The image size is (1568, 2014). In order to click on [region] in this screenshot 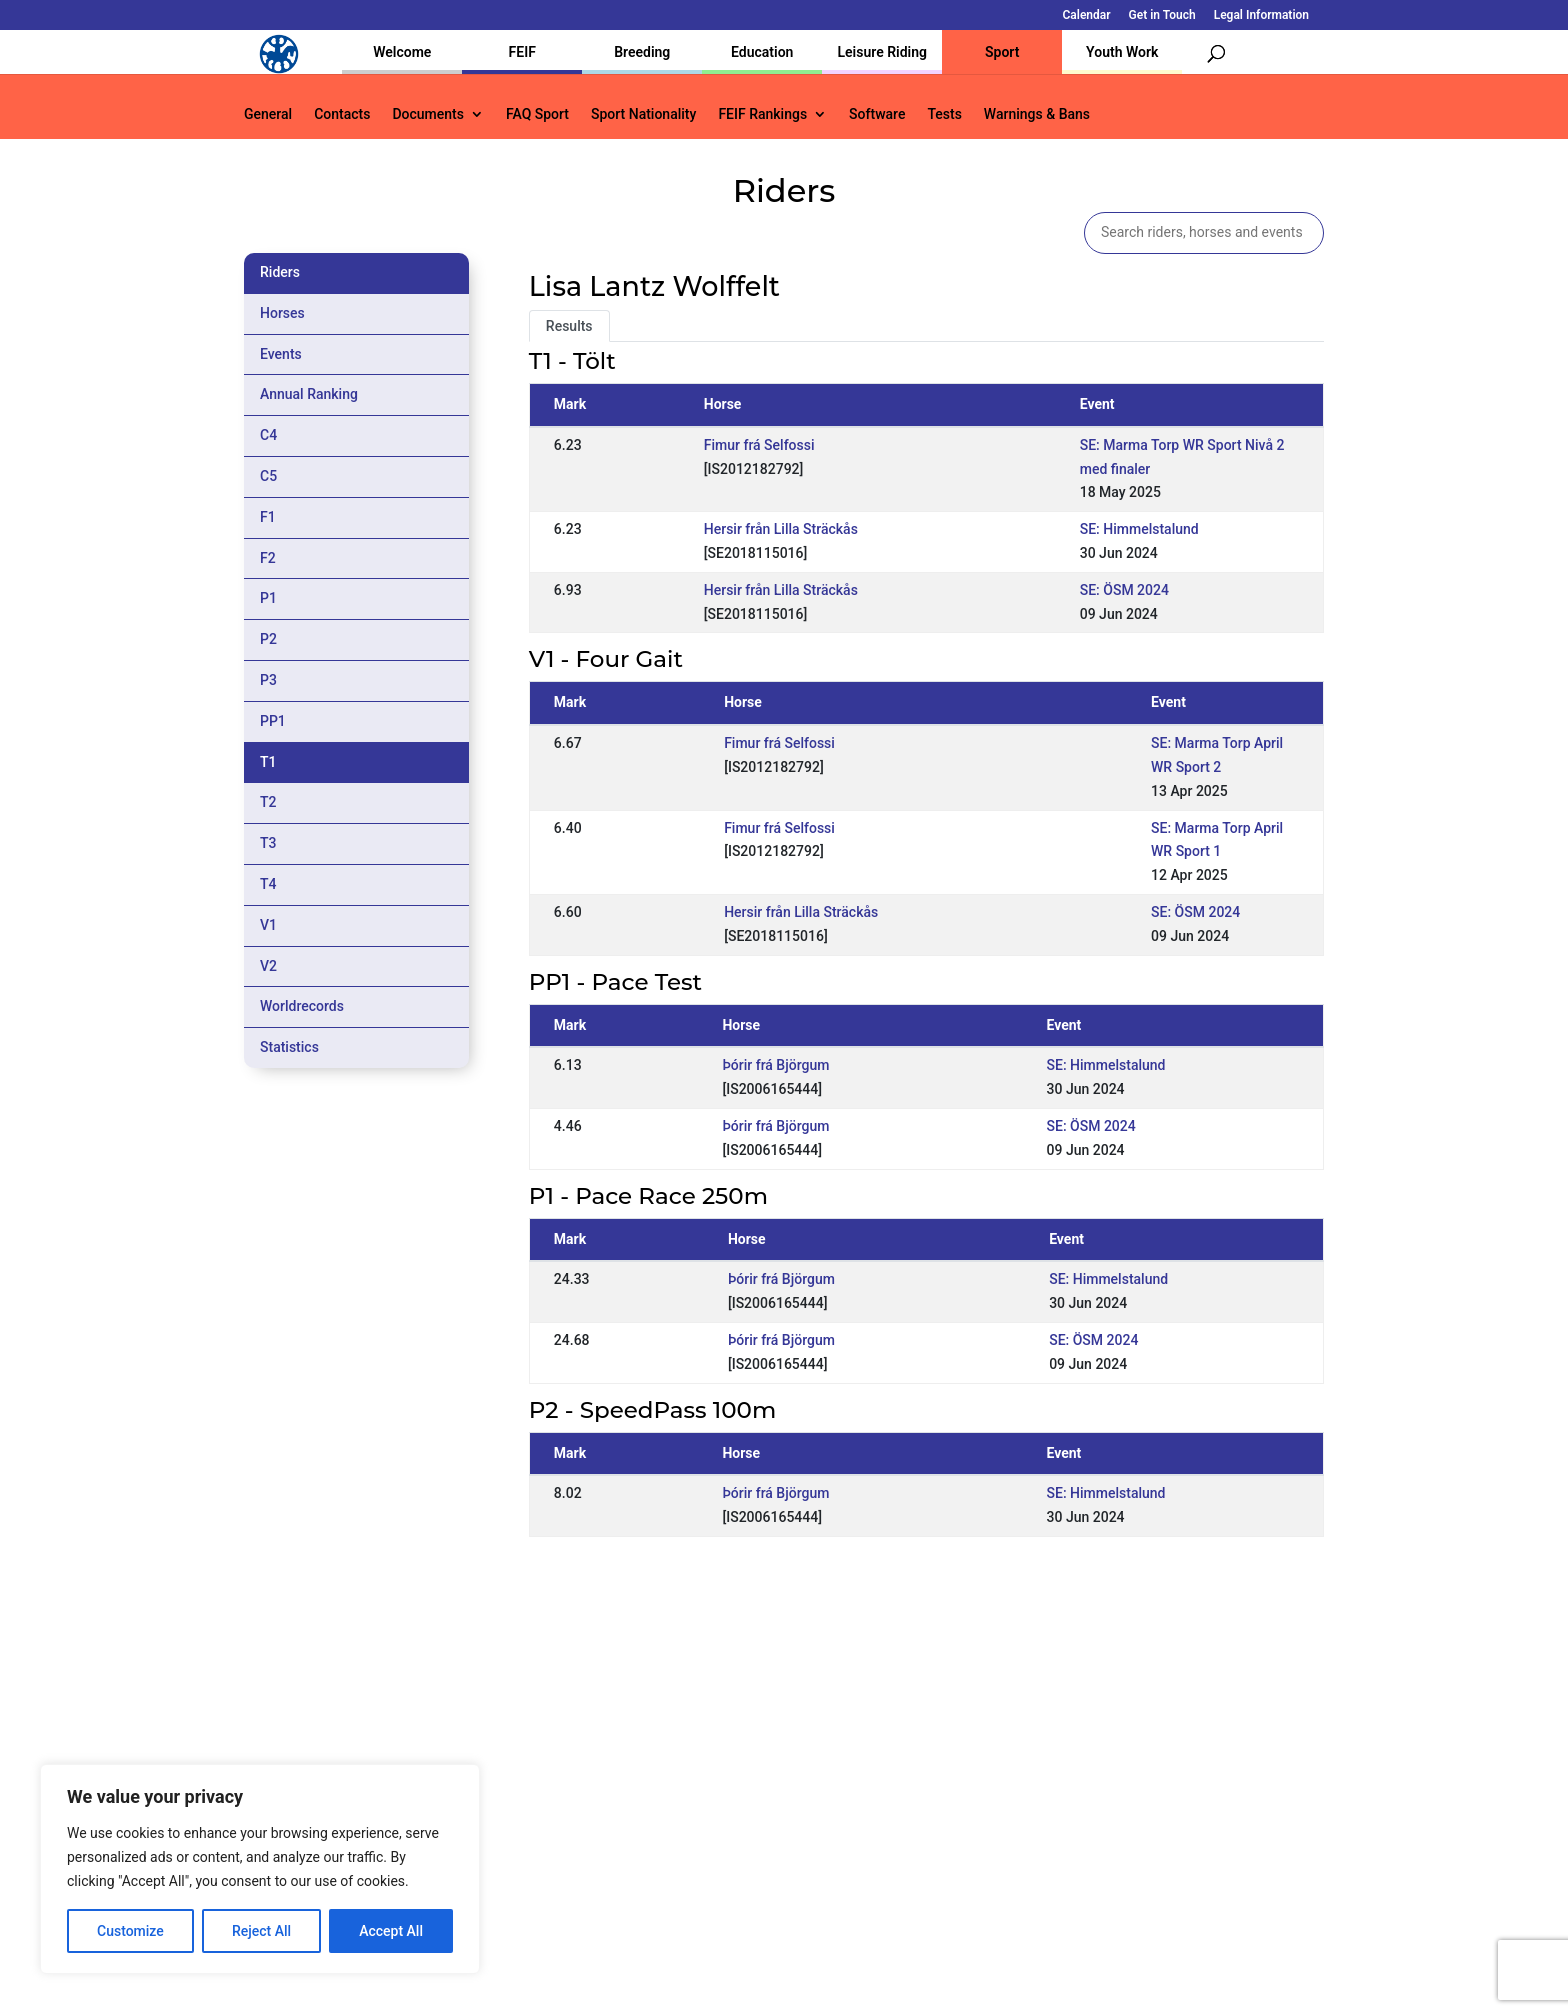, I will do `click(260, 1869)`.